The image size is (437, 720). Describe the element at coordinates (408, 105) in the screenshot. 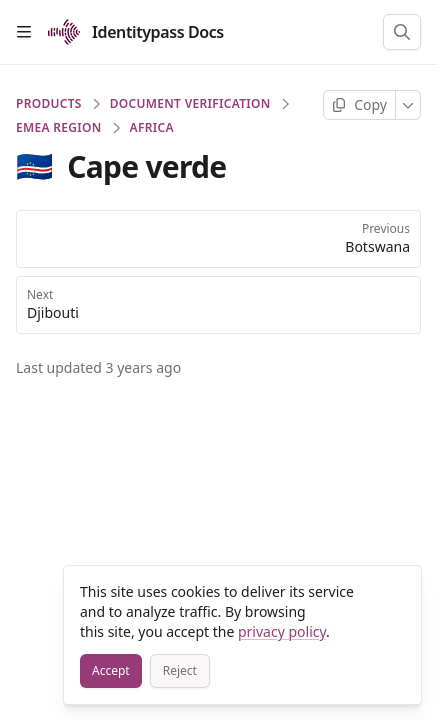

I see `[More]` at that location.